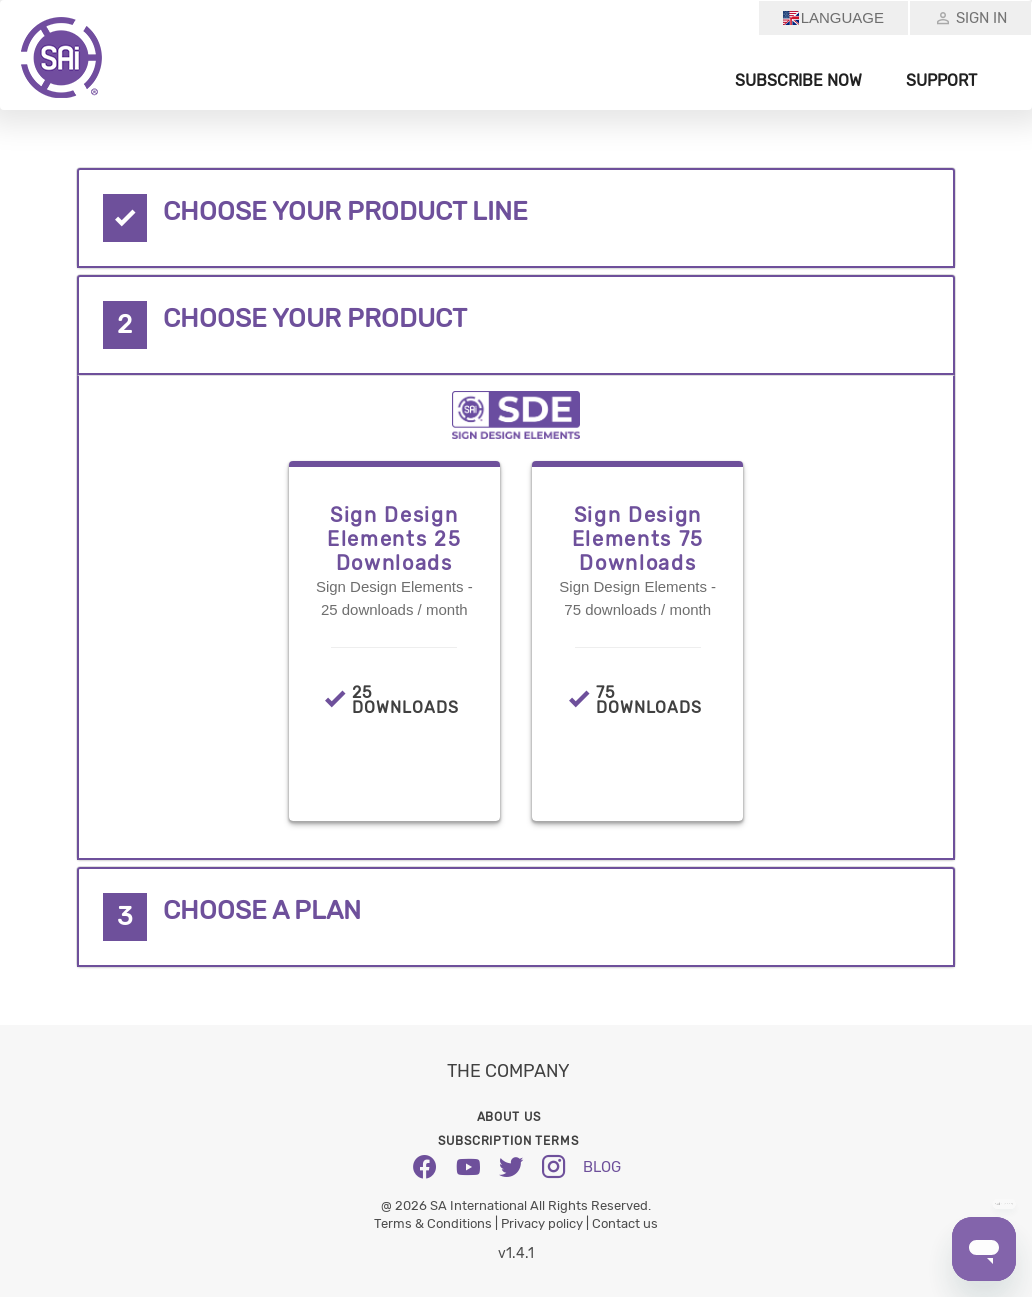  Describe the element at coordinates (546, 1223) in the screenshot. I see `Privacy policy |` at that location.